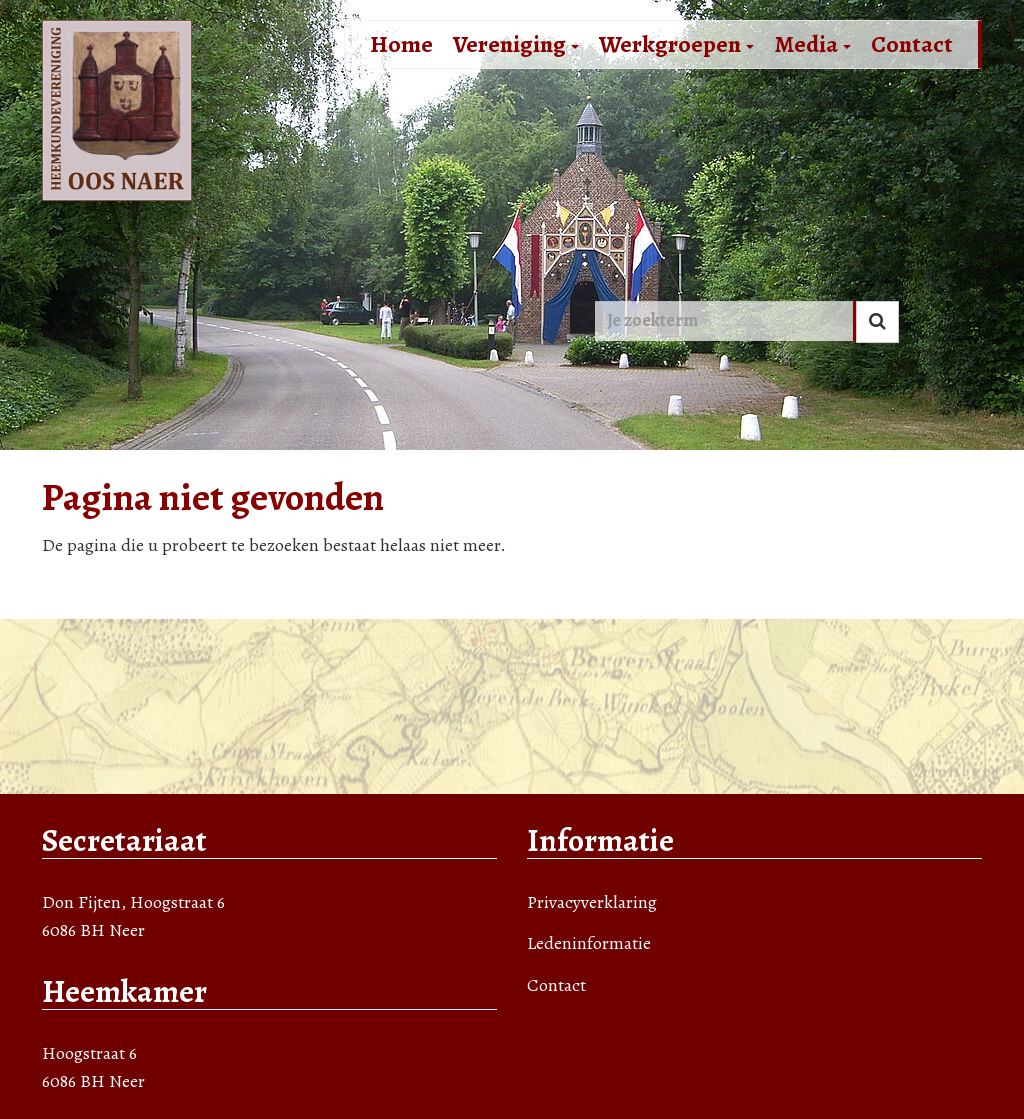 Image resolution: width=1024 pixels, height=1119 pixels. Describe the element at coordinates (589, 943) in the screenshot. I see `Ledeninformatie` at that location.